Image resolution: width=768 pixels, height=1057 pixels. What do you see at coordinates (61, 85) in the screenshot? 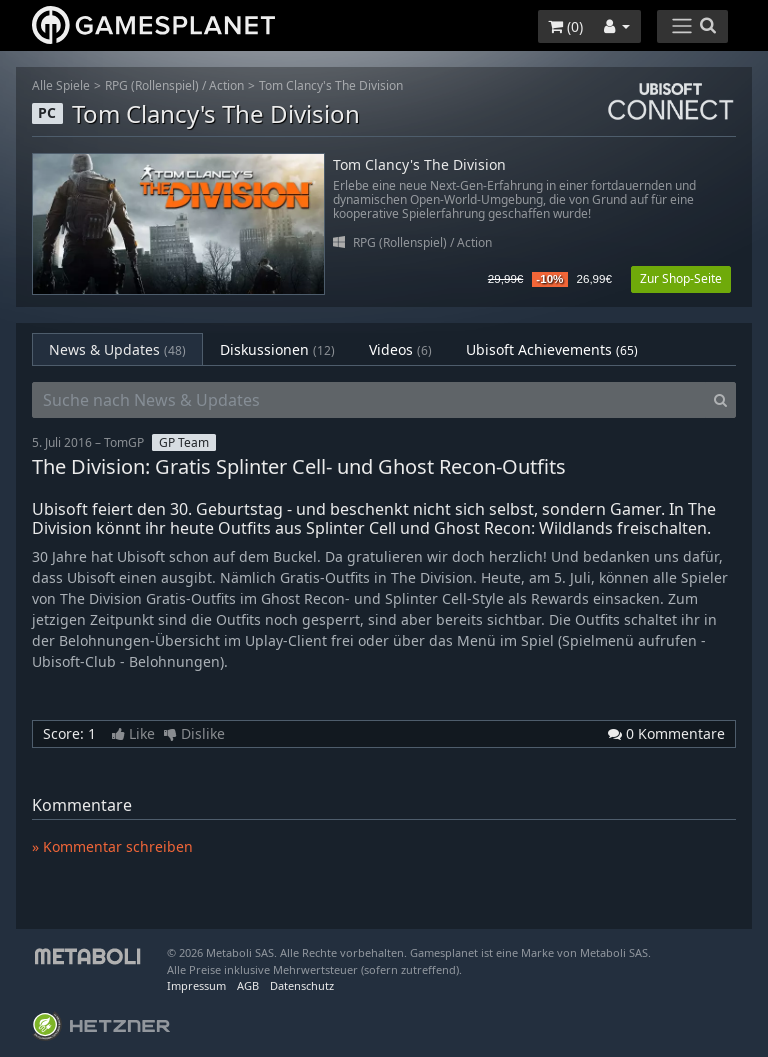
I see `Alle Spiele` at bounding box center [61, 85].